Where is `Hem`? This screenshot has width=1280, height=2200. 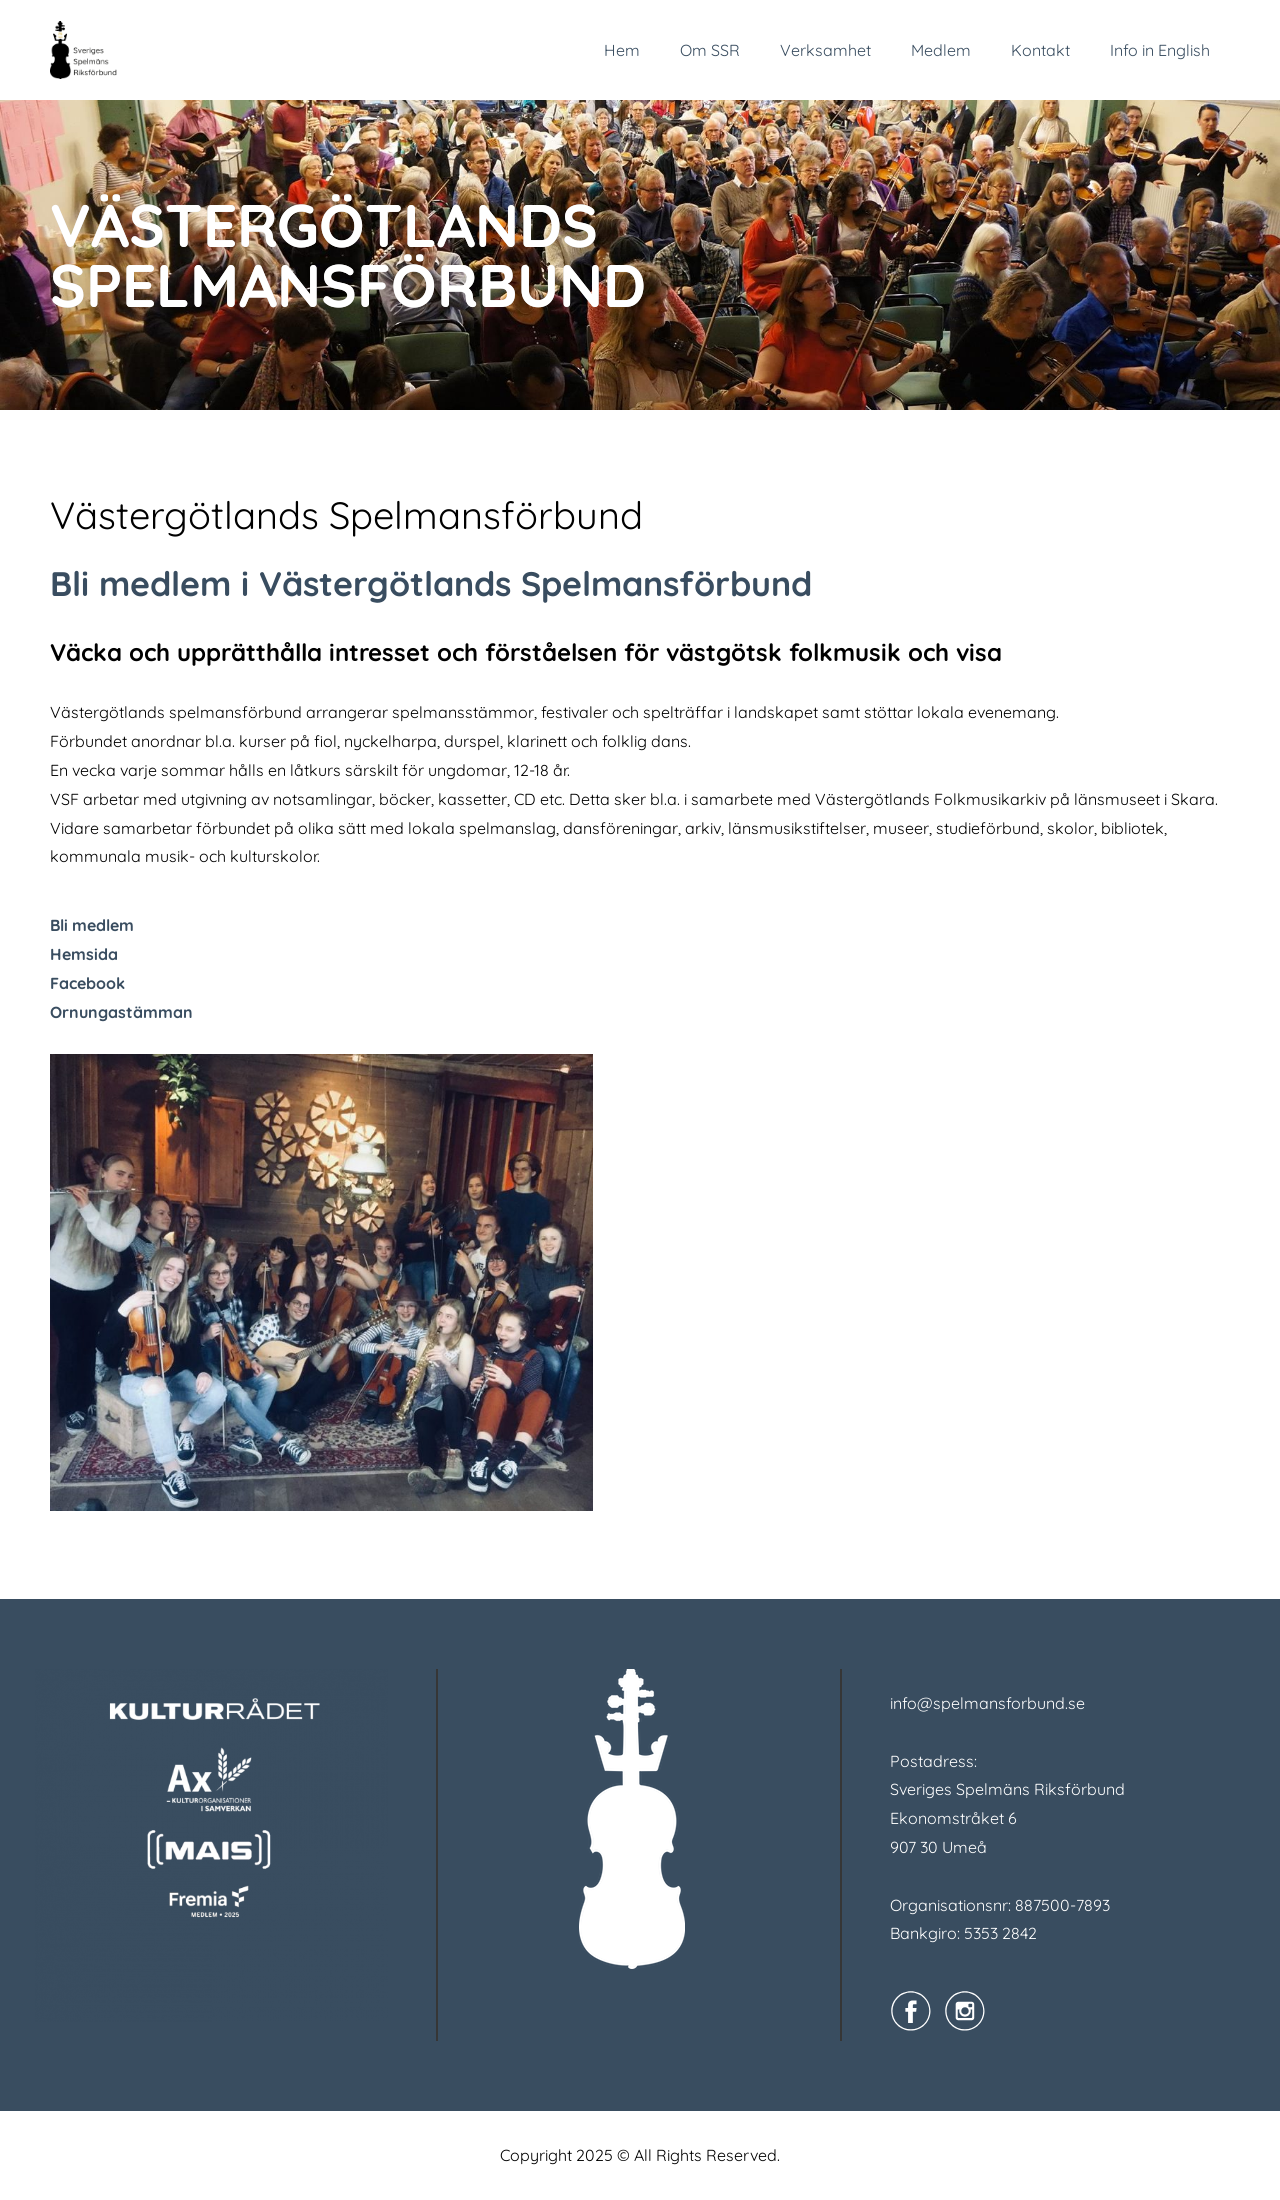 Hem is located at coordinates (622, 50).